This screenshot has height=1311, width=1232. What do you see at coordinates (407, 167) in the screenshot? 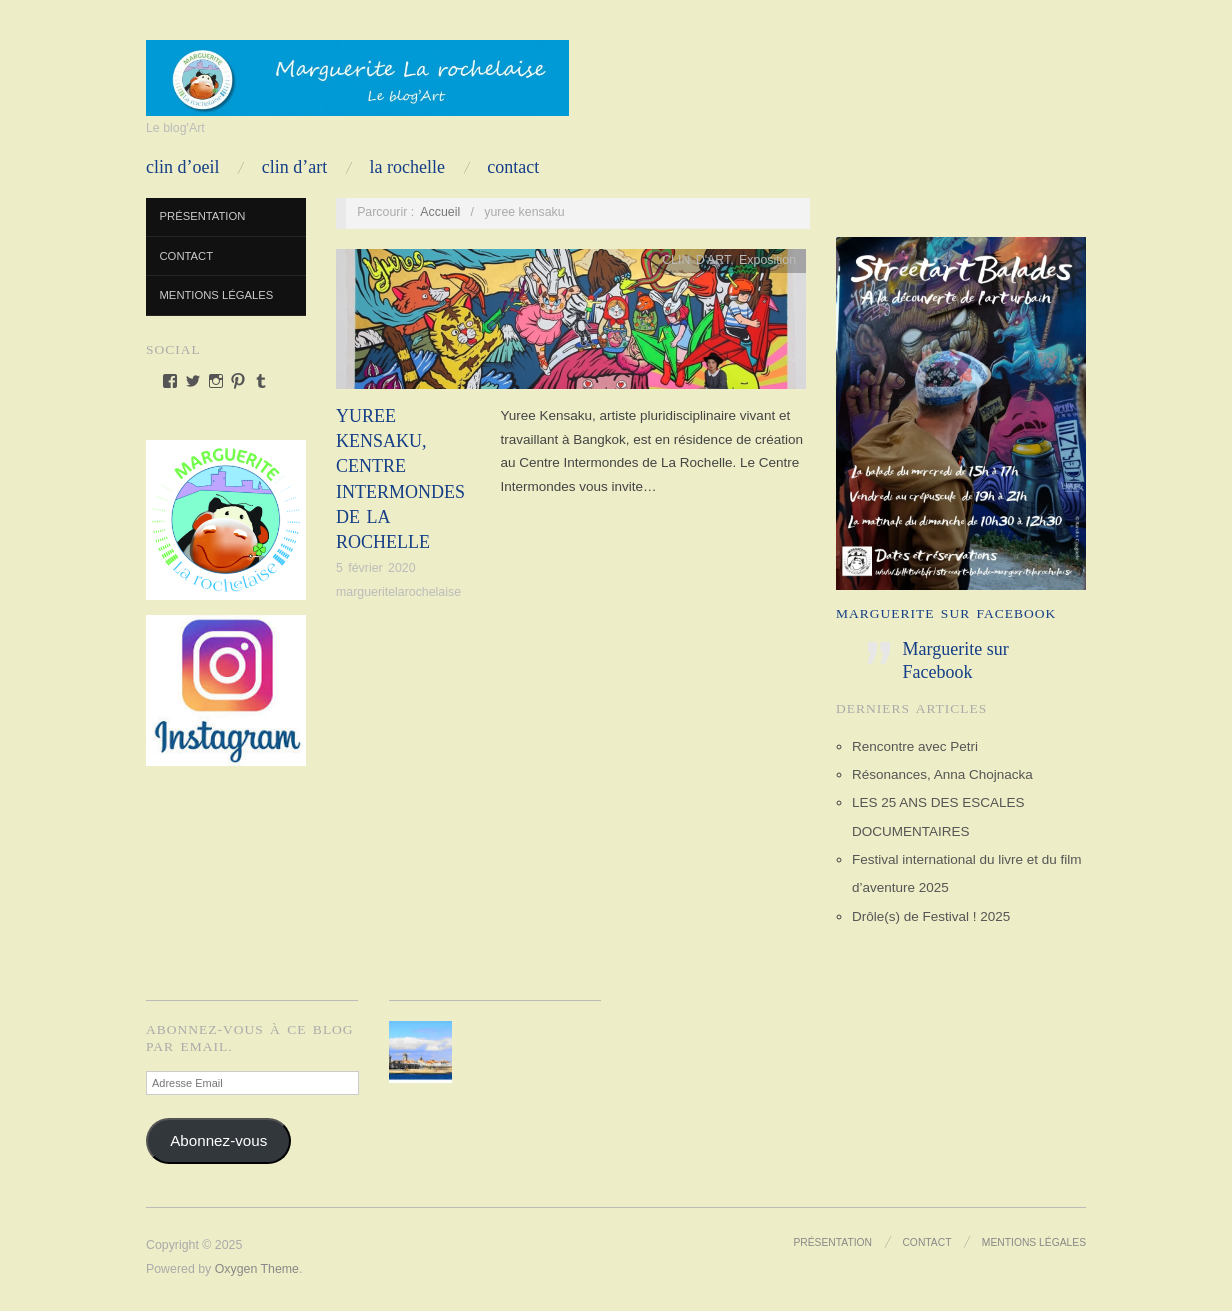
I see `LA ROCHELLE` at bounding box center [407, 167].